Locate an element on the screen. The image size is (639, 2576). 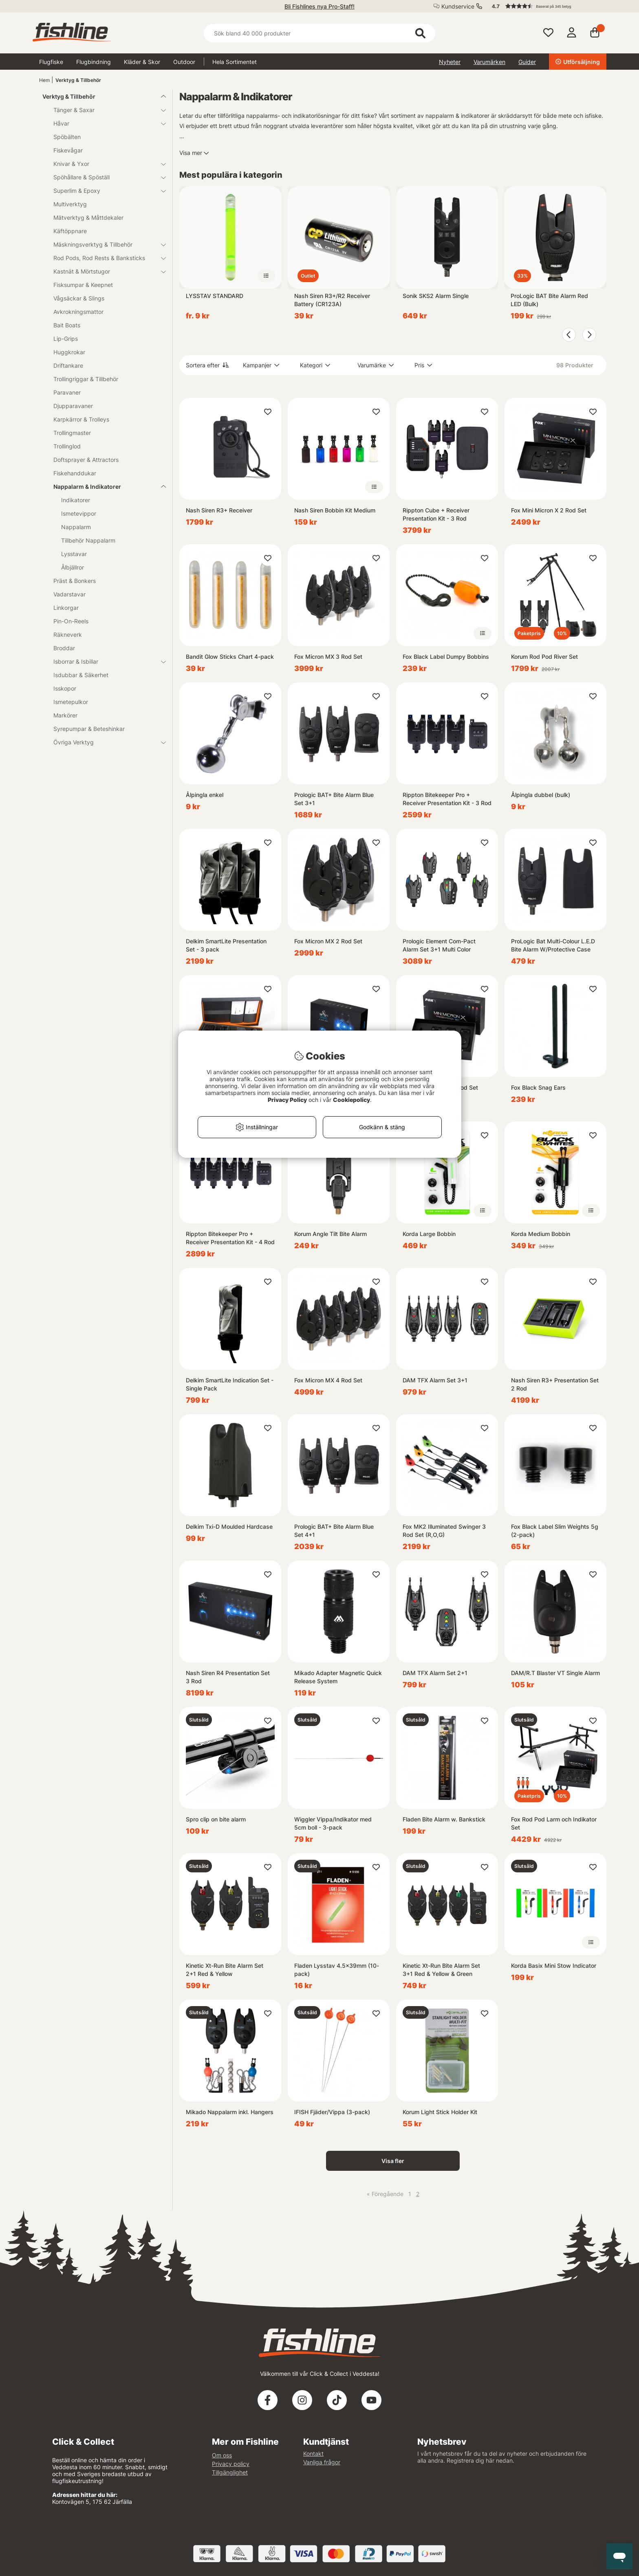
Korum Angle Tilt Bite Alarm is located at coordinates (330, 1233).